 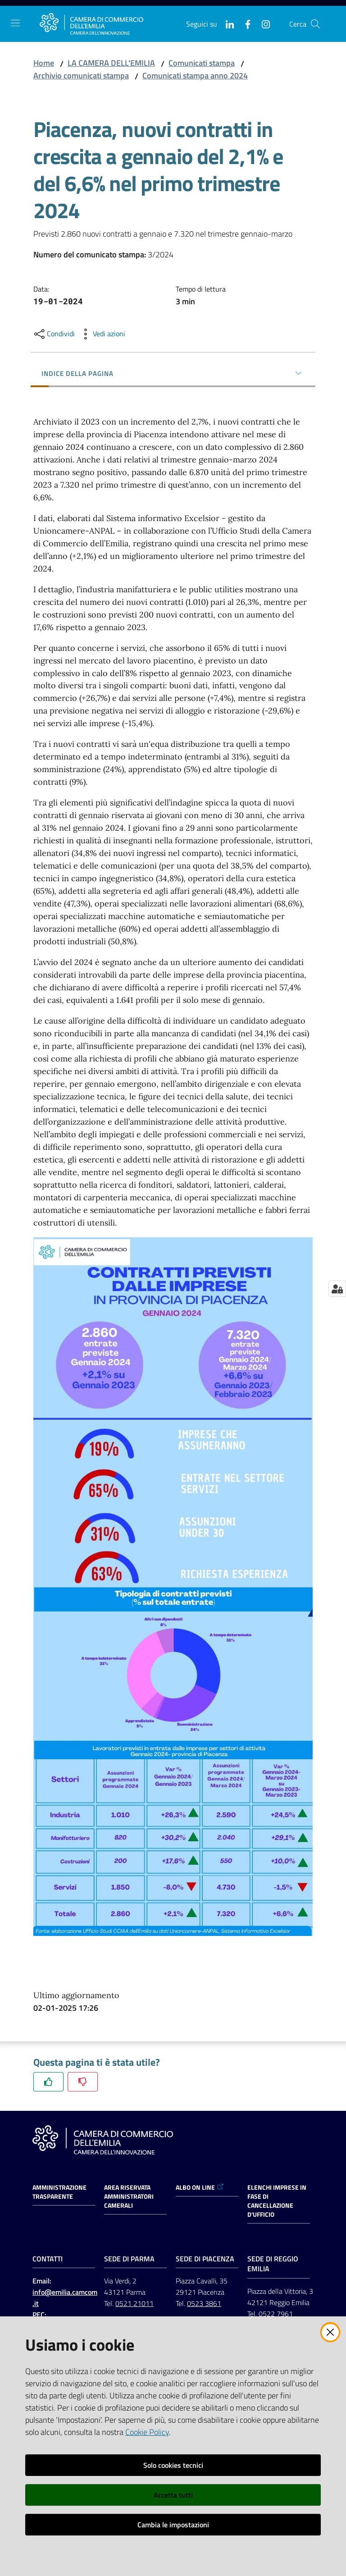 What do you see at coordinates (134, 2303) in the screenshot?
I see `0521 21011` at bounding box center [134, 2303].